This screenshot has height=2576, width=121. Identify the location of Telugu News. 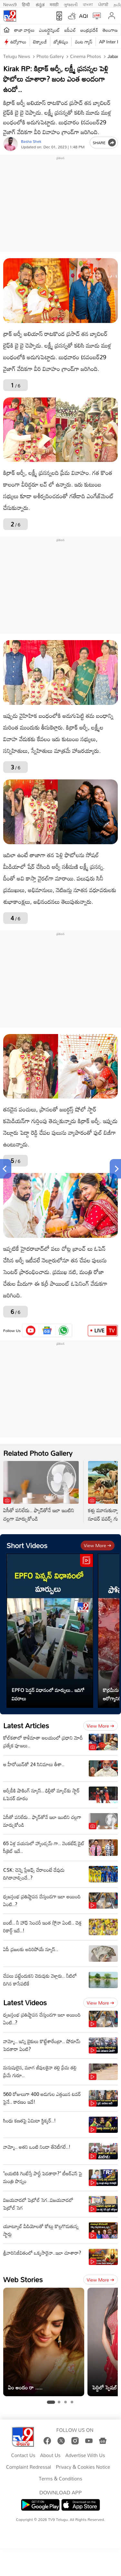
(16, 56).